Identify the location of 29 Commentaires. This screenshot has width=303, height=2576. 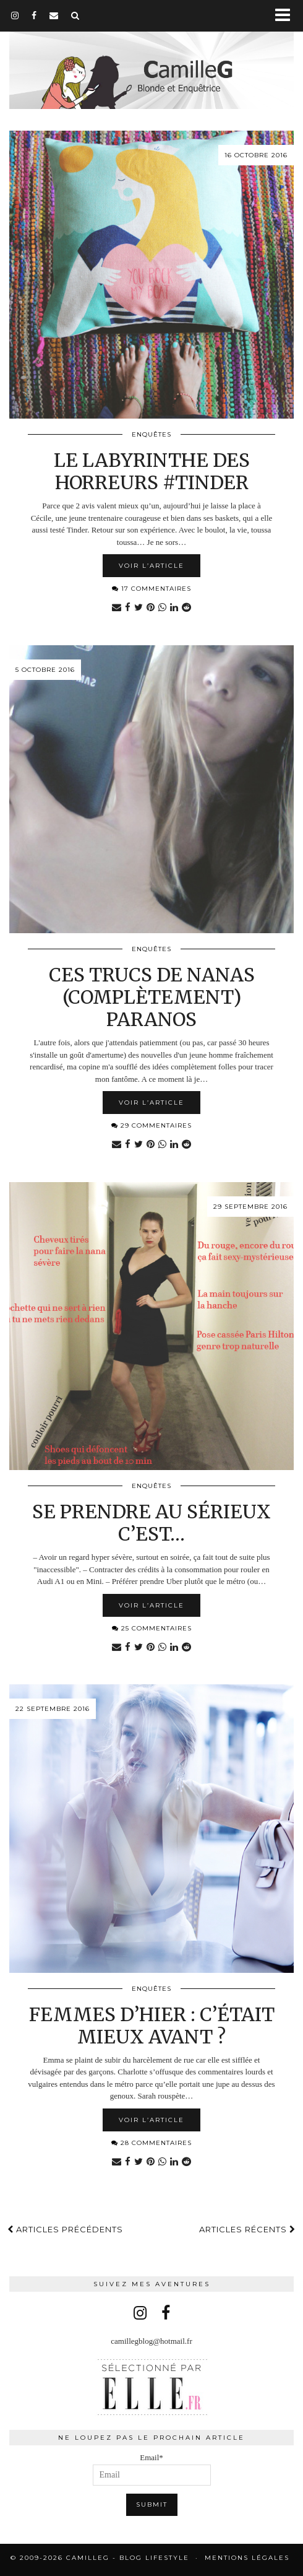
(151, 1125).